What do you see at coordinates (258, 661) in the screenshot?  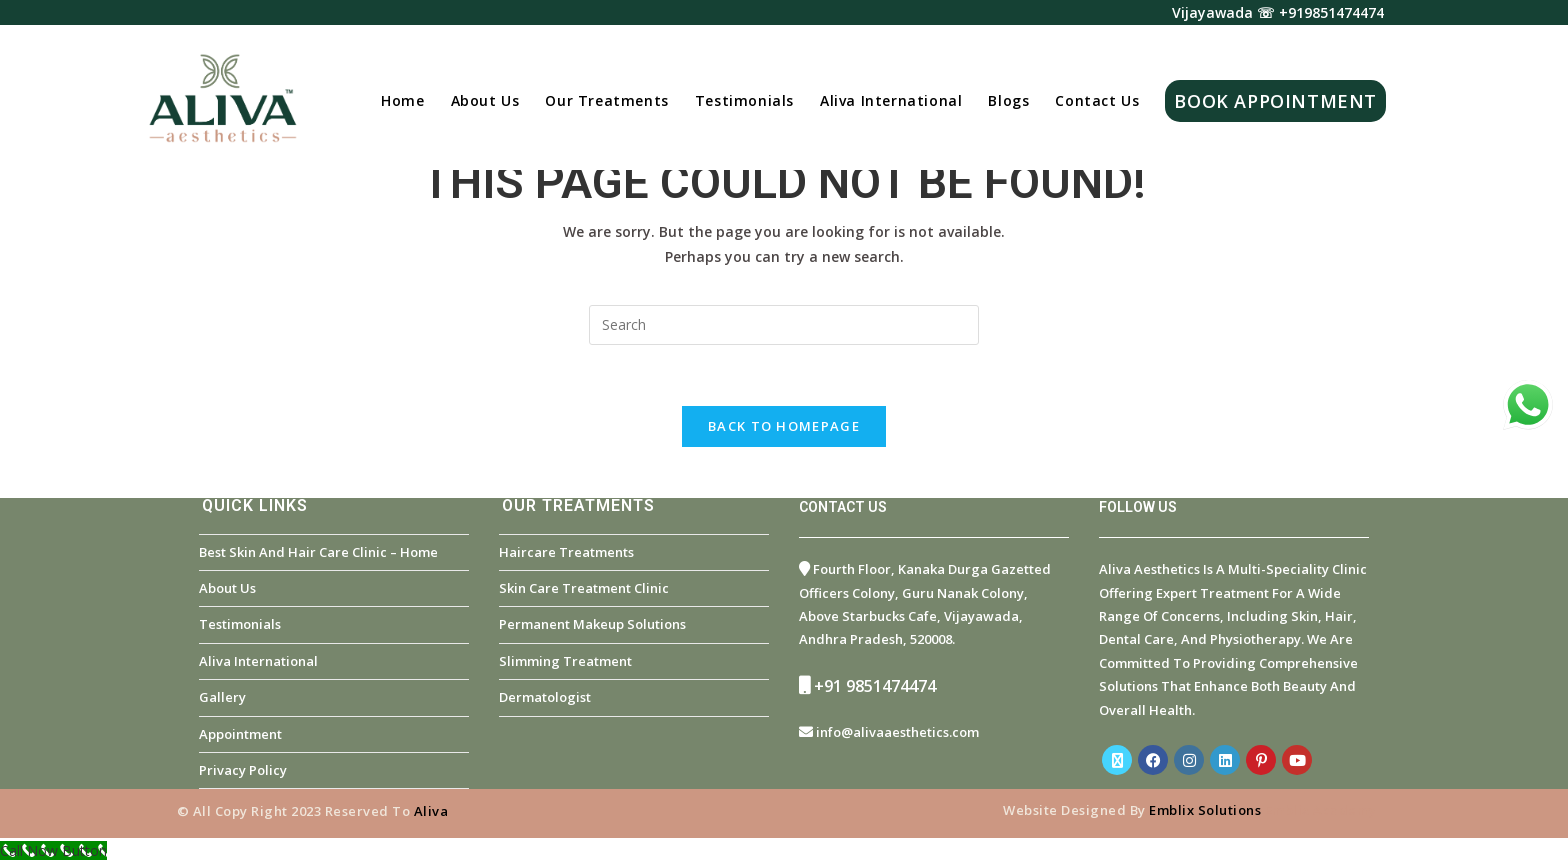 I see `Aliva International` at bounding box center [258, 661].